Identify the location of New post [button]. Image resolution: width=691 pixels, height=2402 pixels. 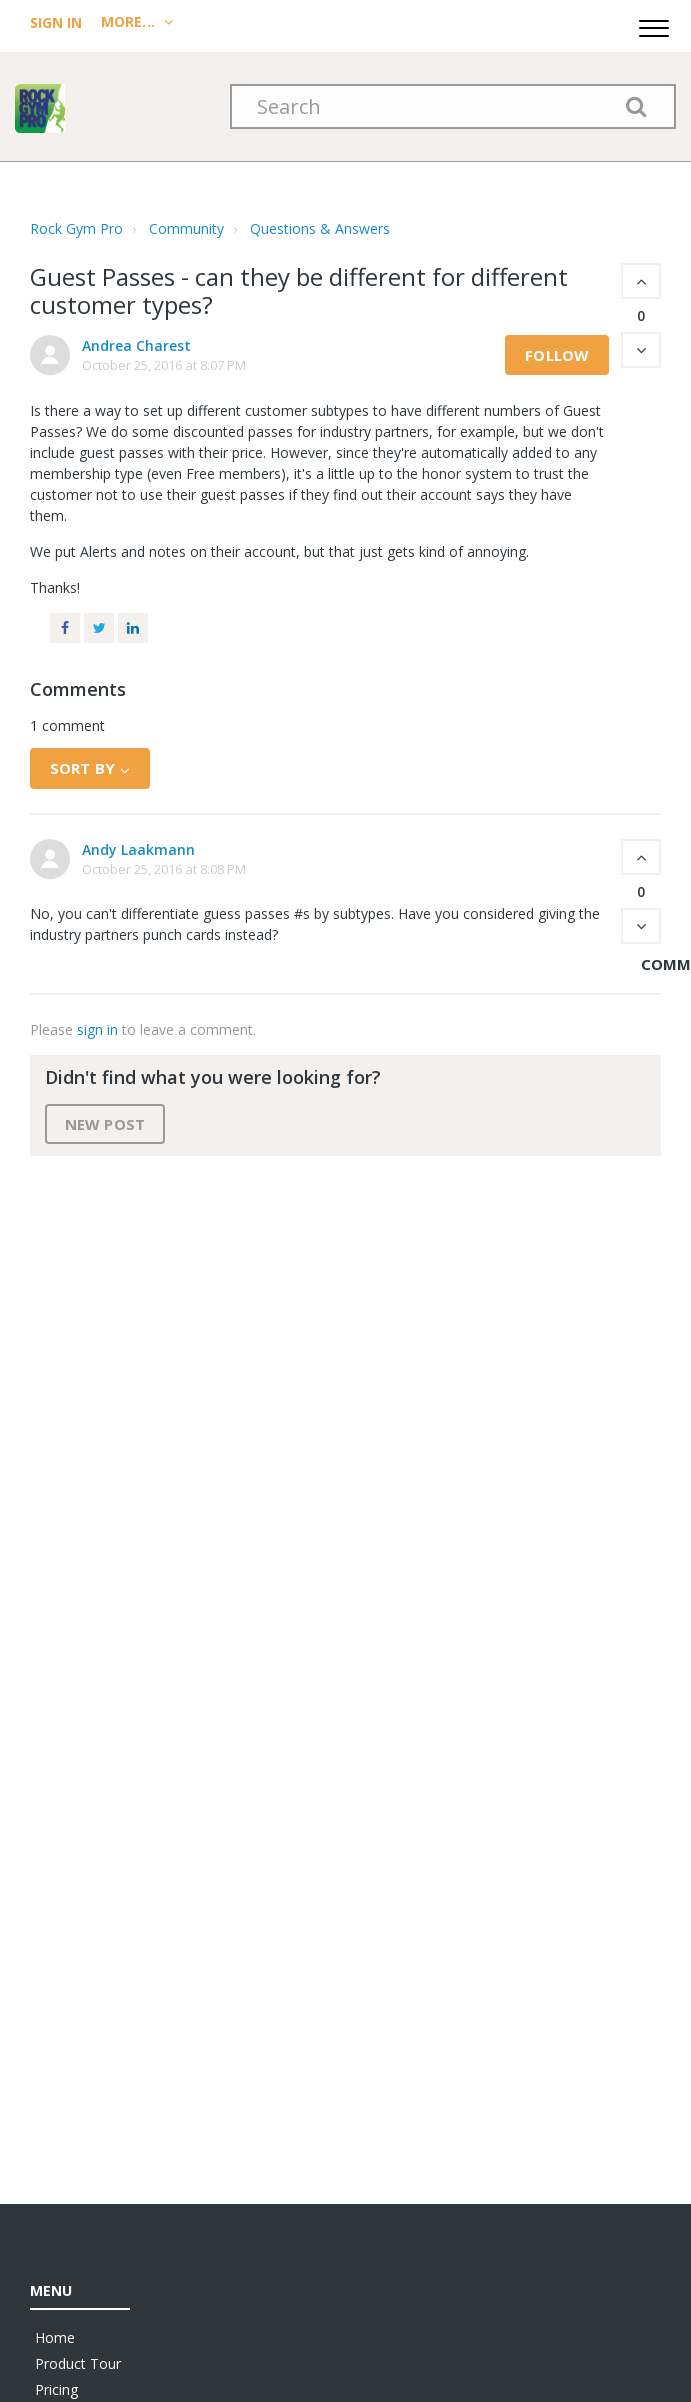
(105, 1124).